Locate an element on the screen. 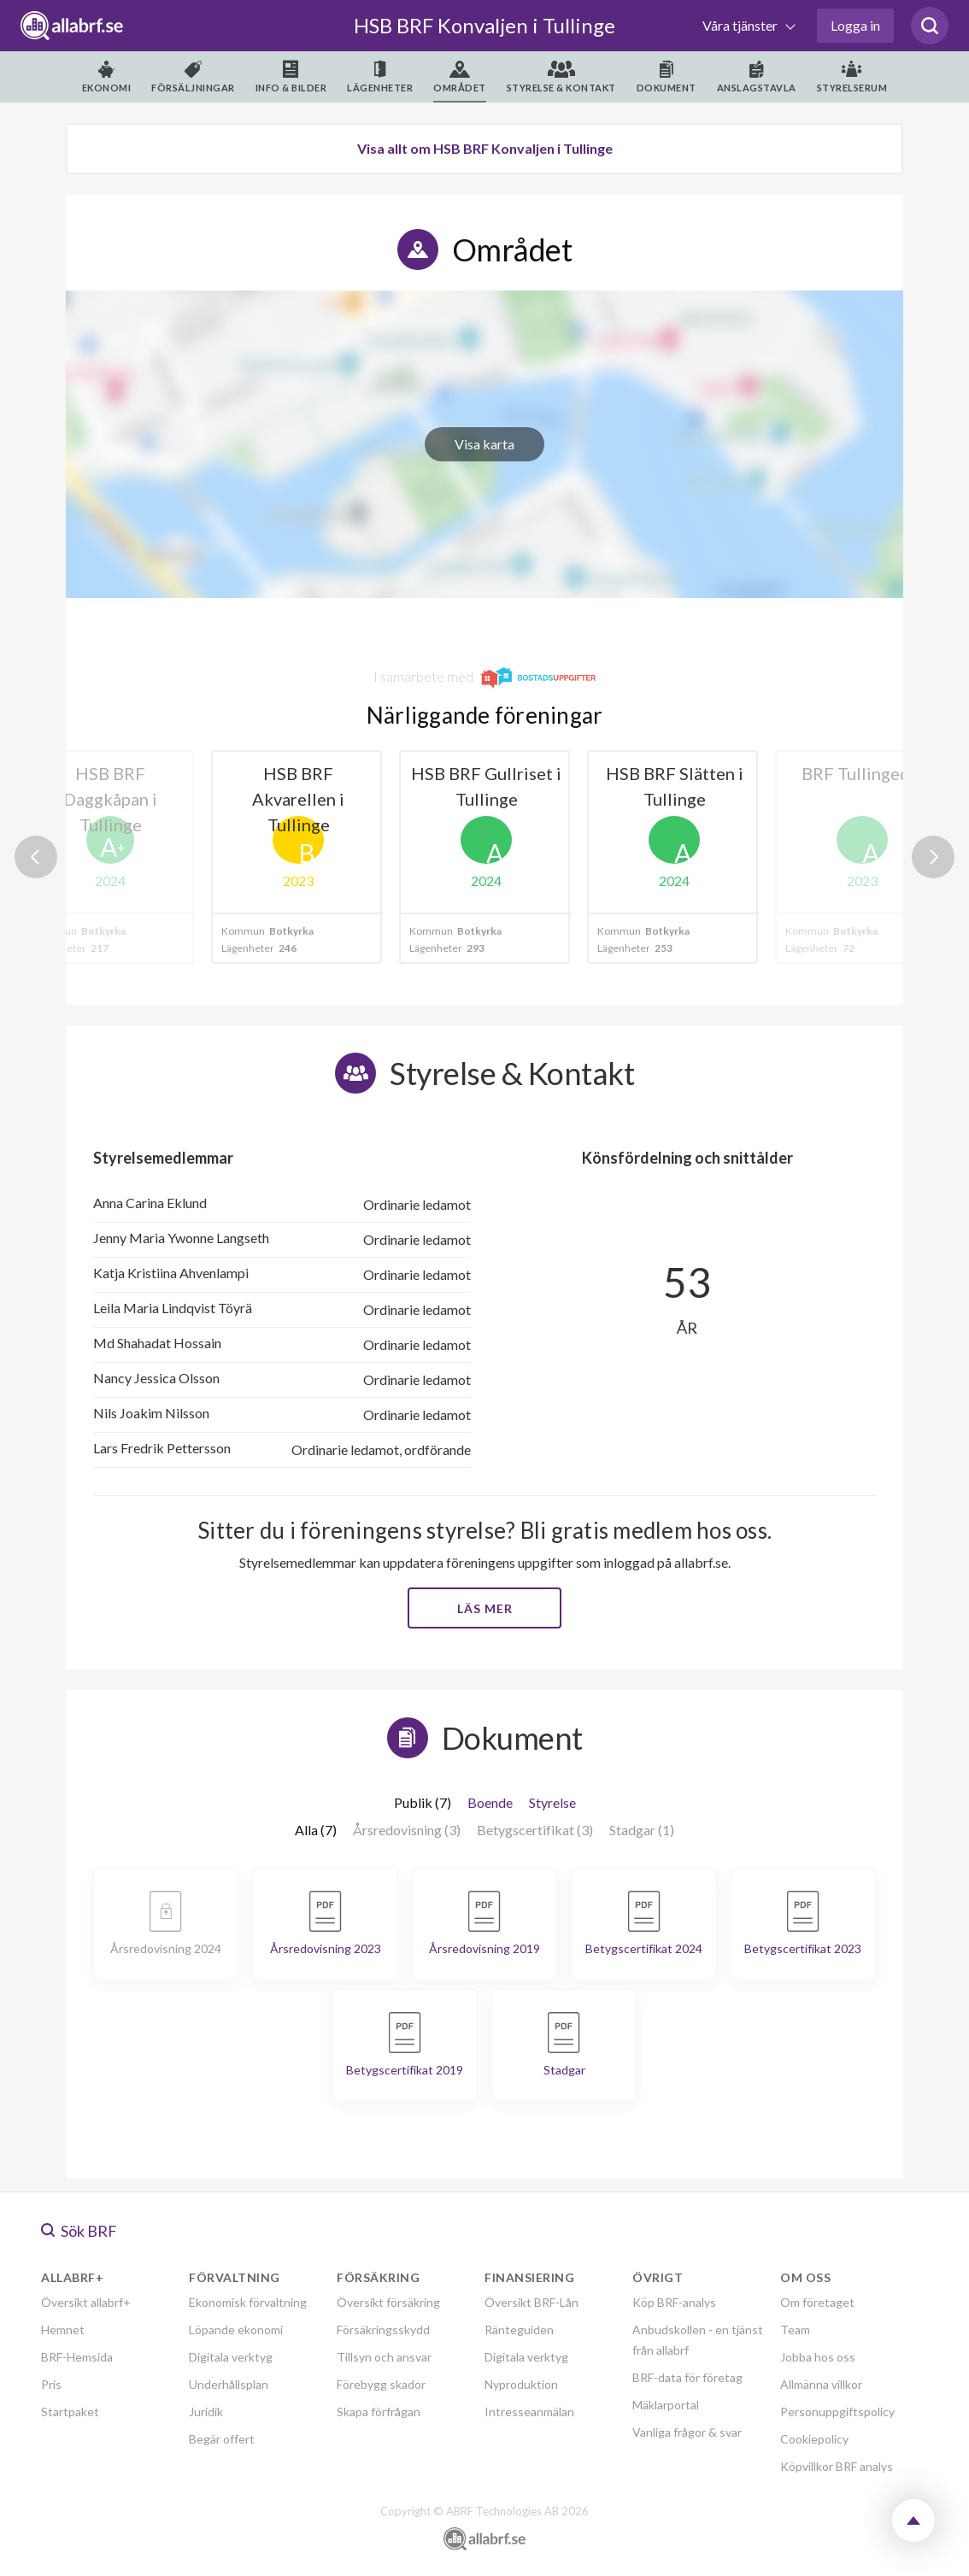 This screenshot has height=2576, width=969. Översikt allabrf+ is located at coordinates (86, 2302).